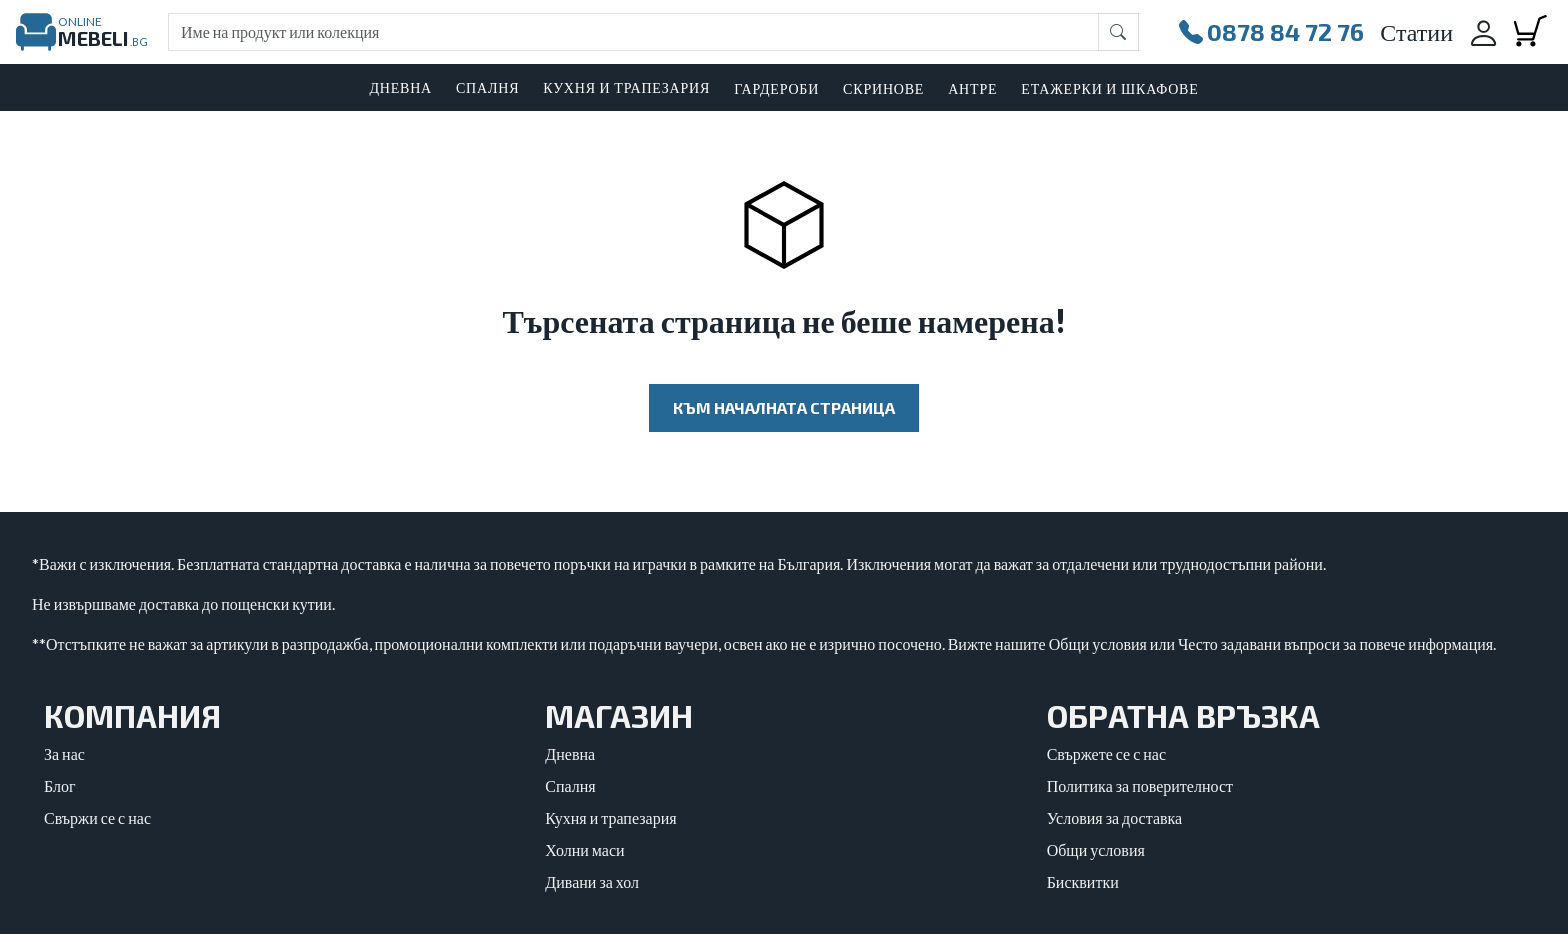 This screenshot has width=1568, height=934. Describe the element at coordinates (60, 785) in the screenshot. I see `Блог` at that location.